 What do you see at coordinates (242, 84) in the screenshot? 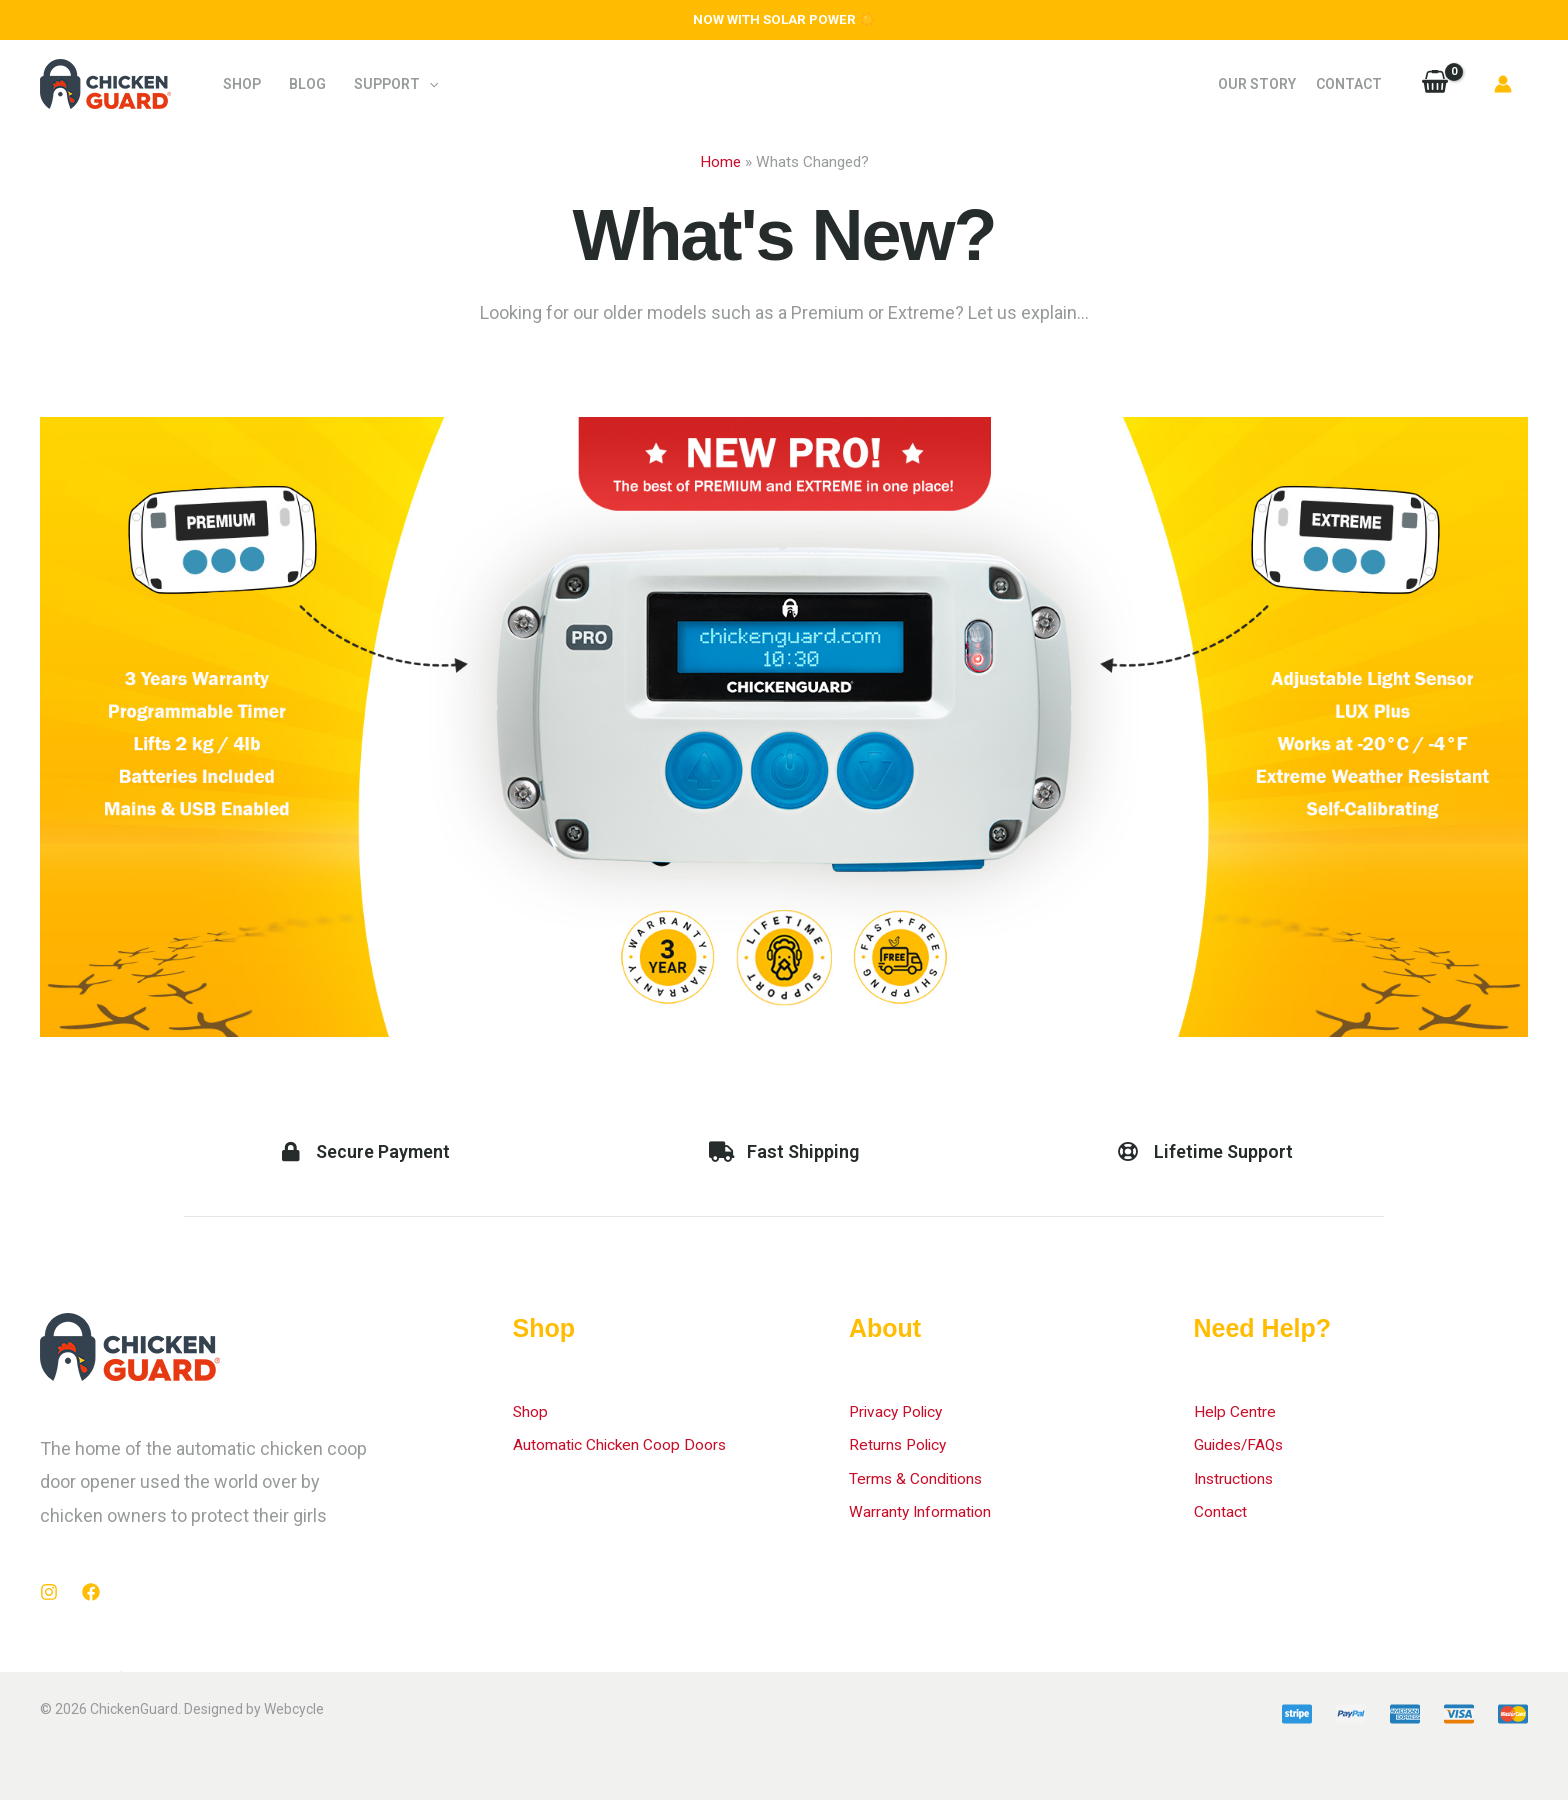
I see `Shop` at bounding box center [242, 84].